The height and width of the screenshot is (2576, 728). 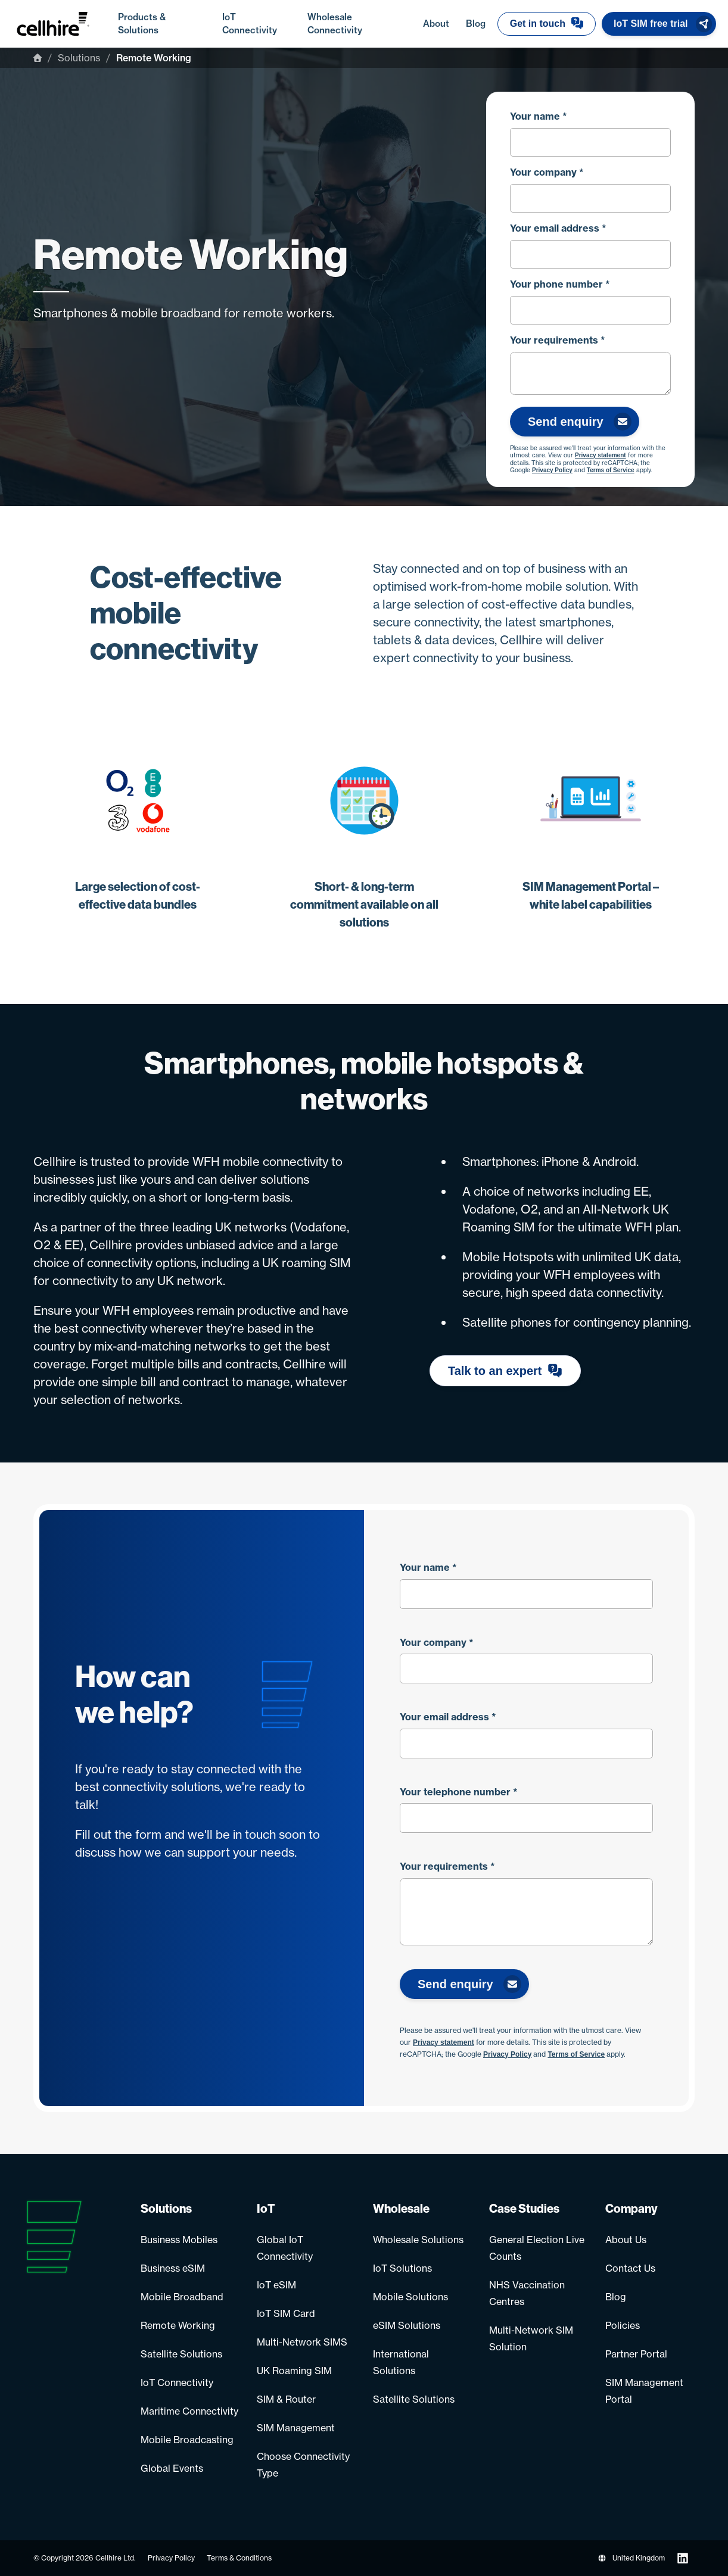 I want to click on Blog, so click(x=615, y=2297).